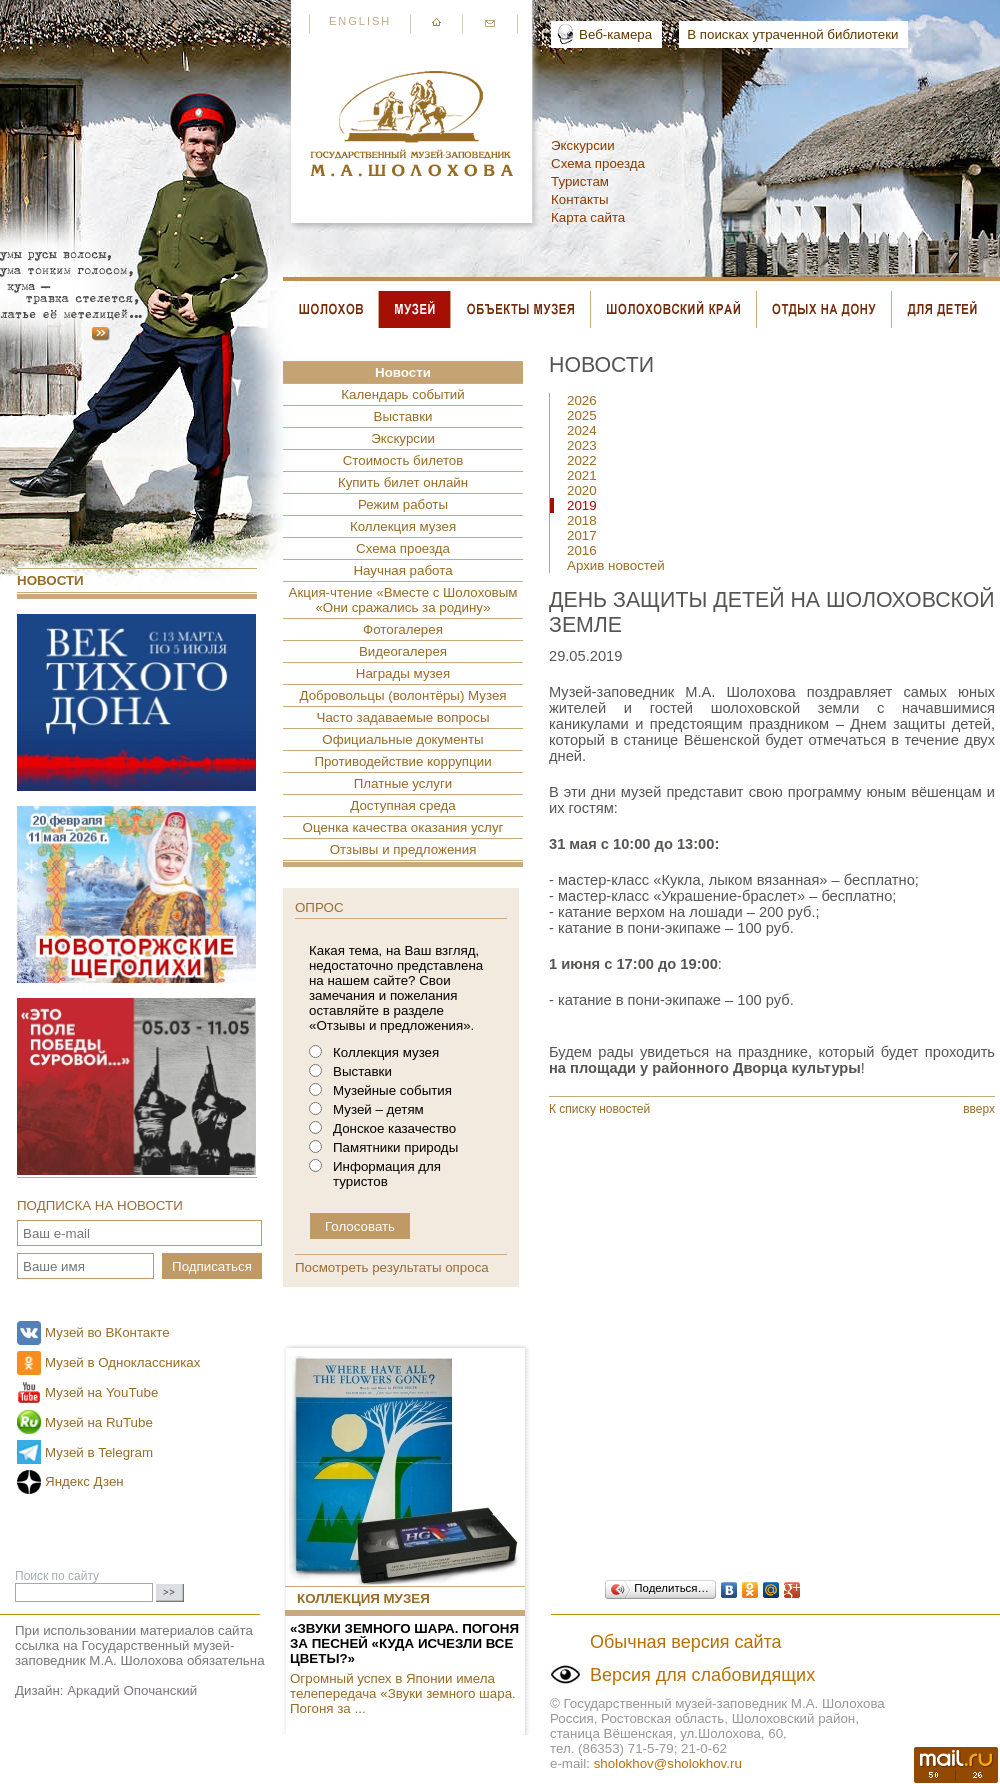 This screenshot has width=1000, height=1784. Describe the element at coordinates (615, 34) in the screenshot. I see `Веб-камера` at that location.